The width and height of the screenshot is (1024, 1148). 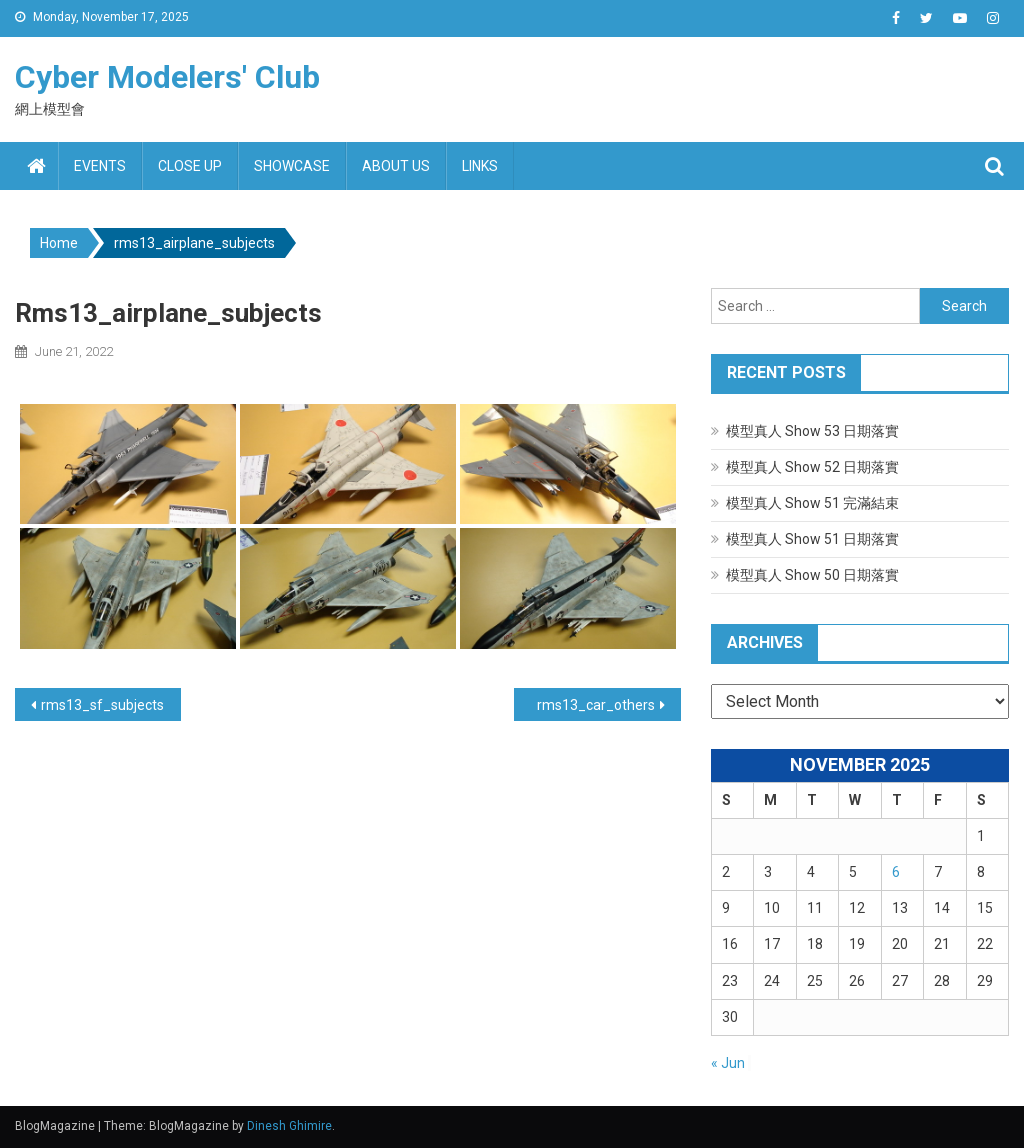 What do you see at coordinates (292, 166) in the screenshot?
I see `Showcase` at bounding box center [292, 166].